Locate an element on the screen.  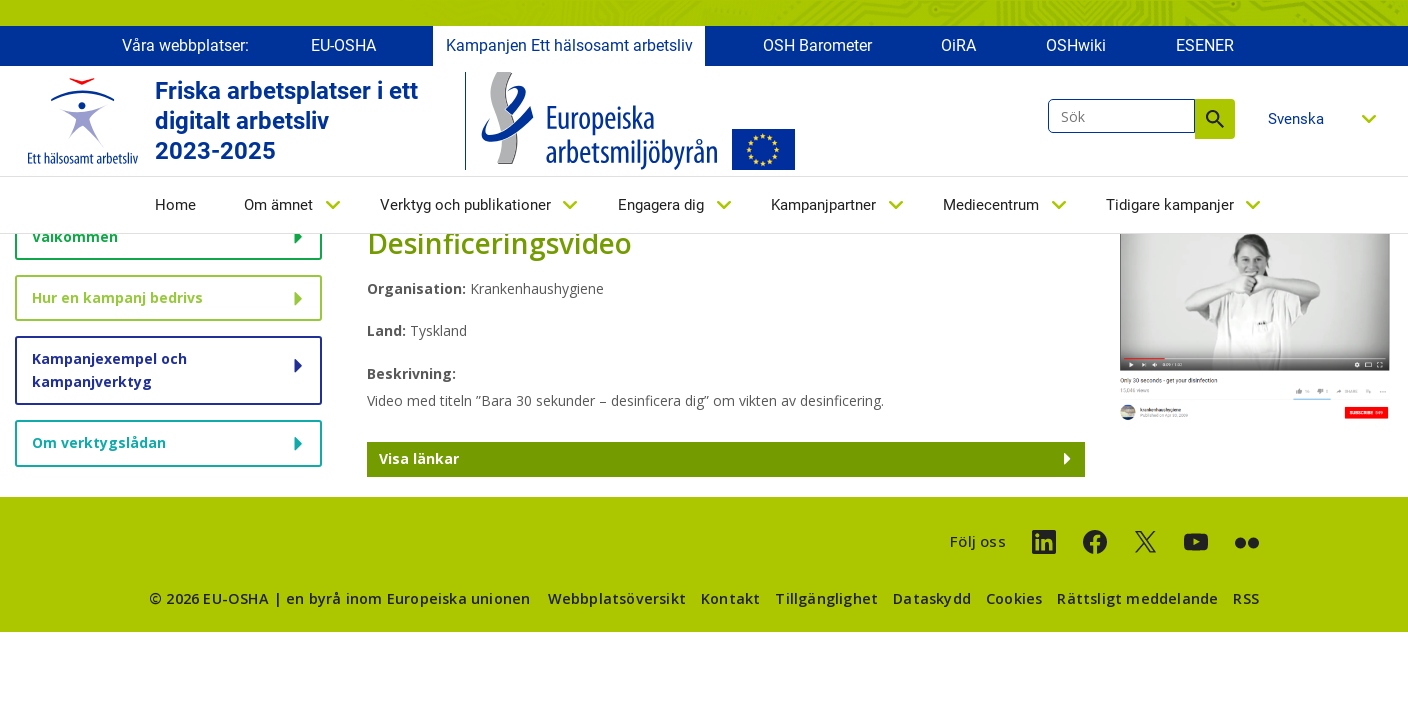
Tidigare kampanjer is located at coordinates (1170, 207).